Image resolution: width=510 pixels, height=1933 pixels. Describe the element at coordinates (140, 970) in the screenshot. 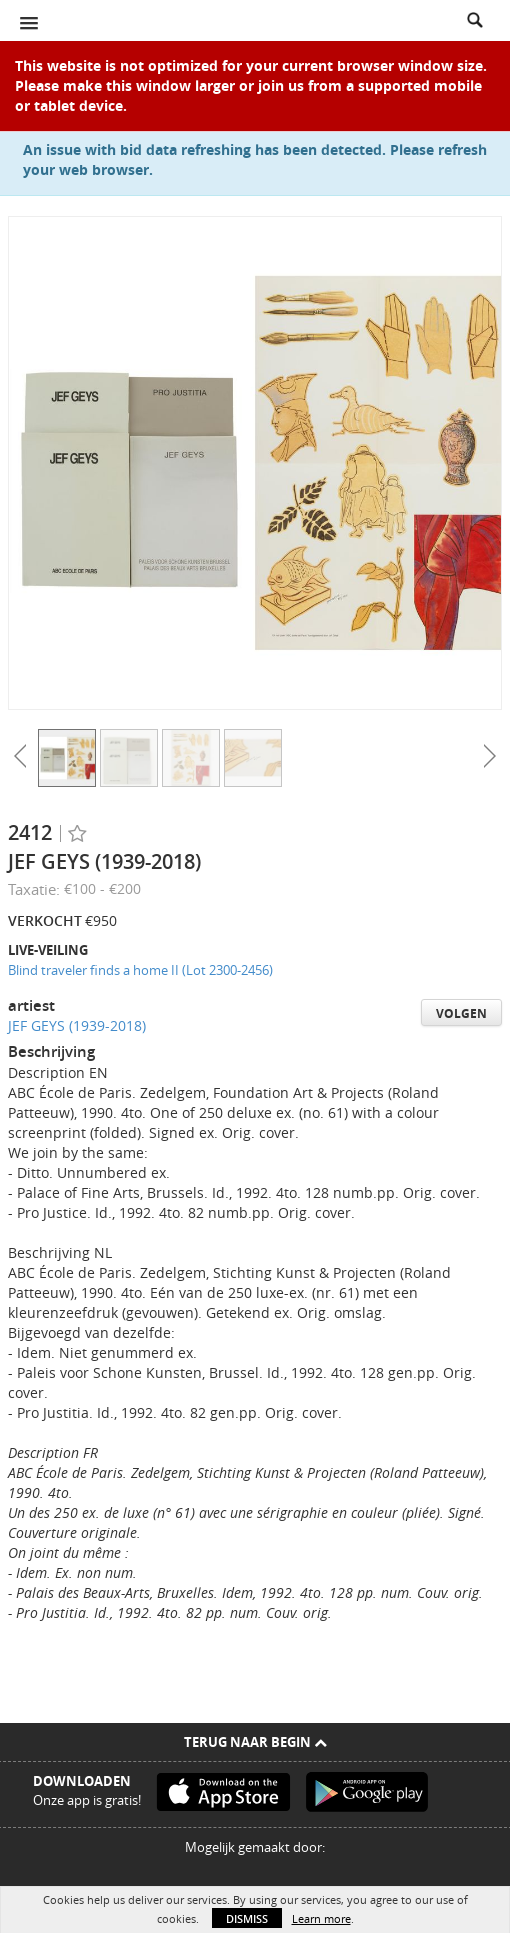

I see `Blind traveler finds a home II (Lot 2300-2456)` at that location.